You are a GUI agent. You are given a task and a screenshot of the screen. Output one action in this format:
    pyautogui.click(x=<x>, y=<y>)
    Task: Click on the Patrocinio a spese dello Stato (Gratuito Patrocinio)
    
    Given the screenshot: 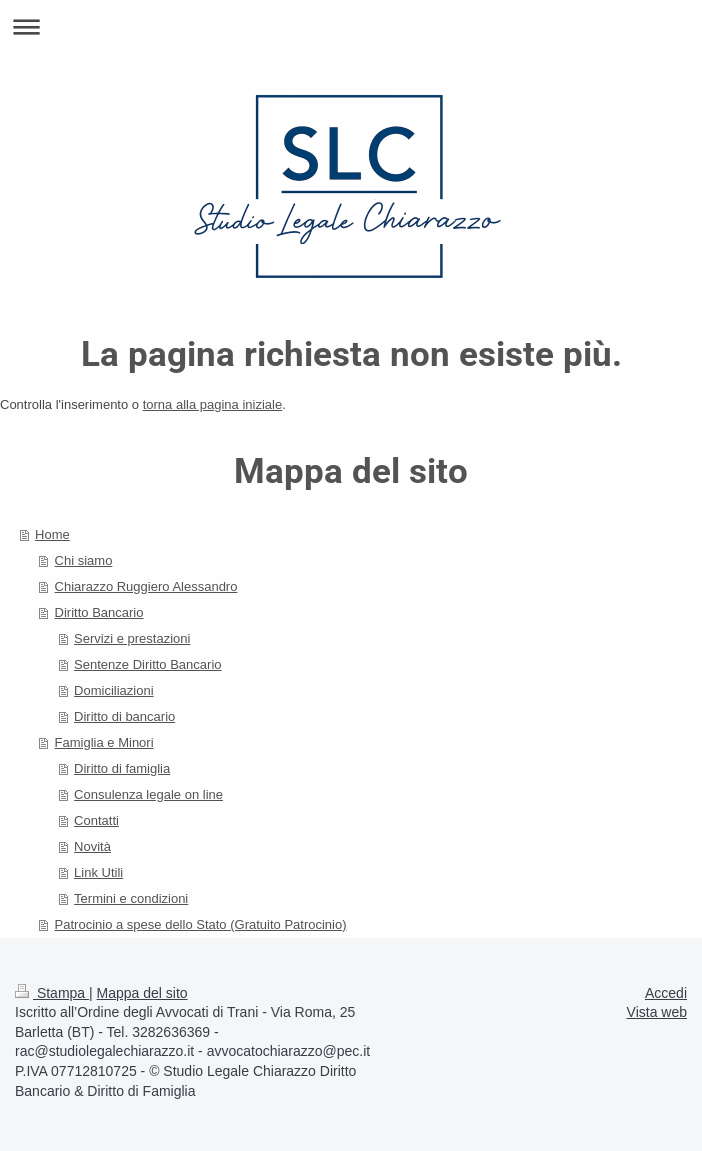 What is the action you would take?
    pyautogui.click(x=201, y=924)
    